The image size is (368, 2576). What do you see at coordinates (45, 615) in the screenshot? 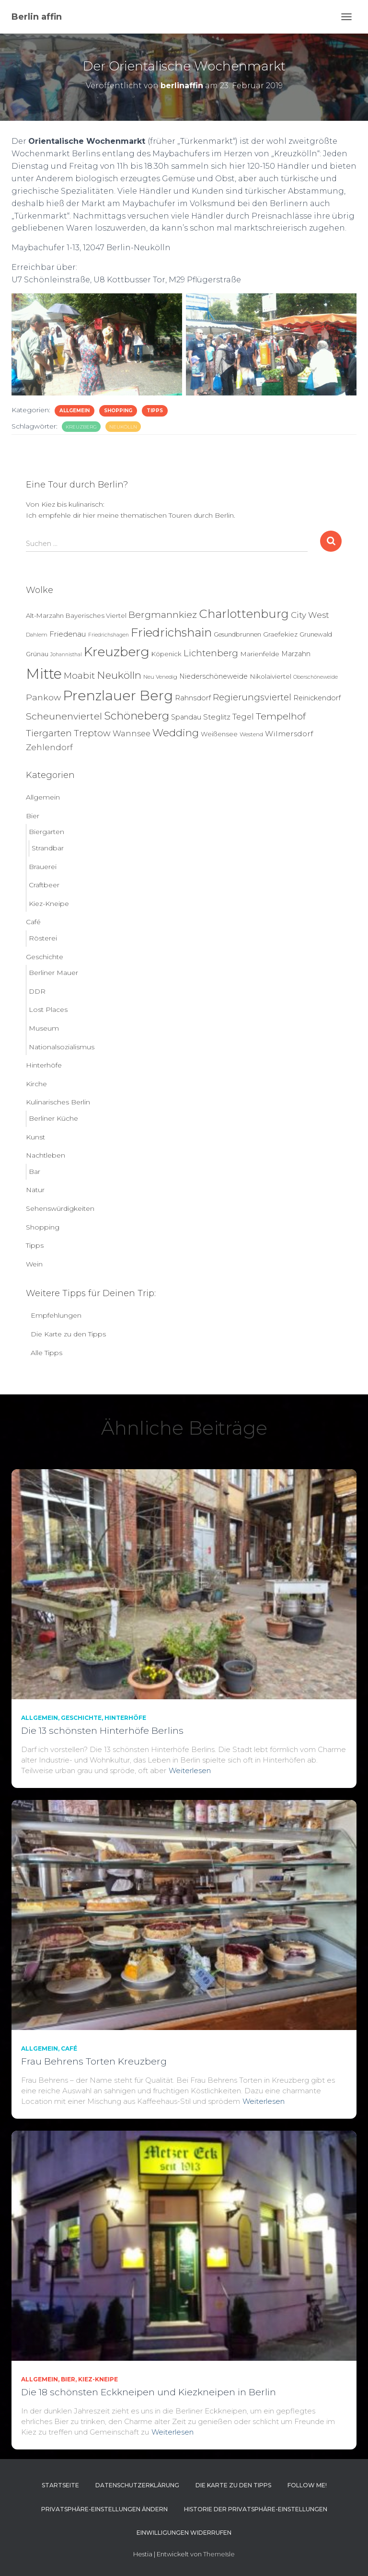
I see `Alt-Marzahn [Alt-Marzahn (6 Einträge)]` at bounding box center [45, 615].